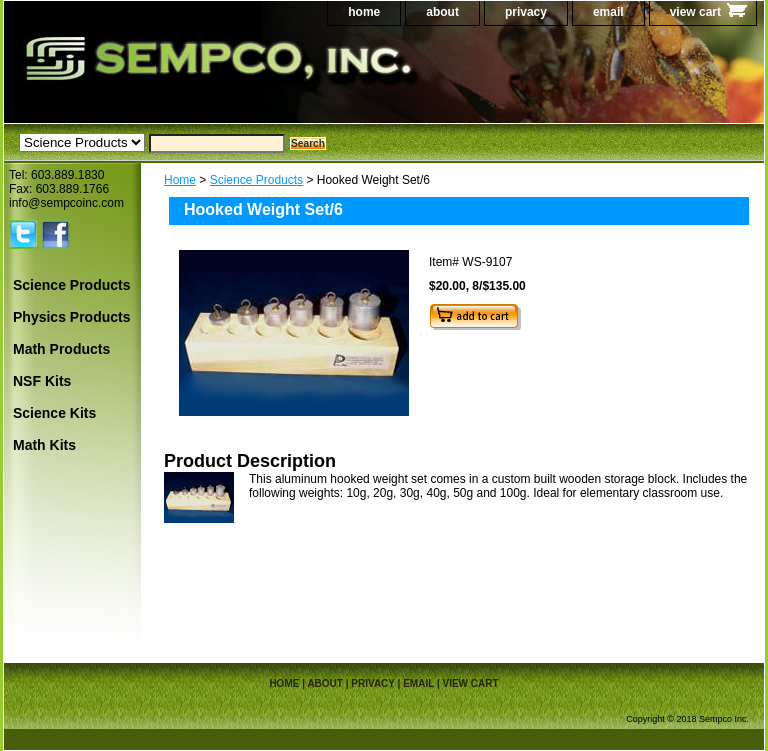 The height and width of the screenshot is (751, 768). Describe the element at coordinates (442, 12) in the screenshot. I see `about` at that location.